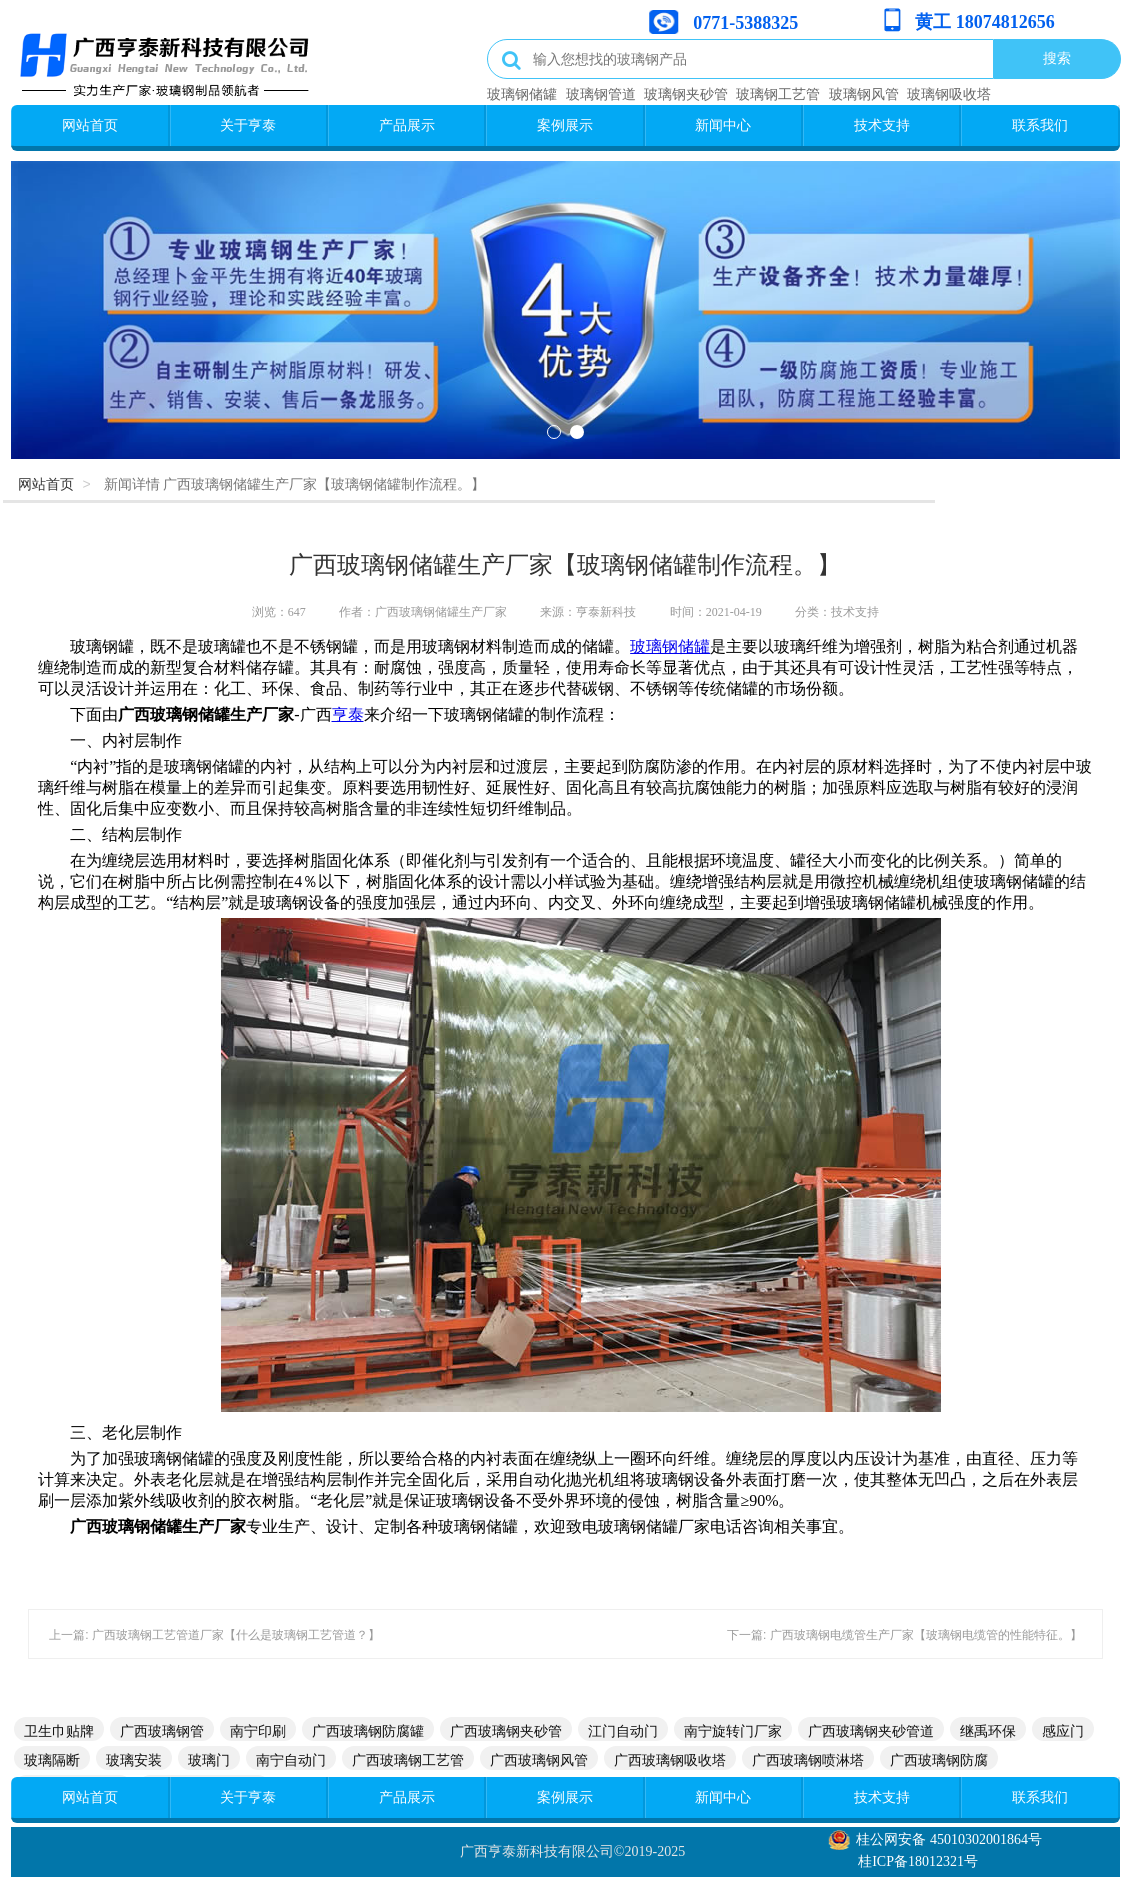 Image resolution: width=1131 pixels, height=1877 pixels. I want to click on 玻璃钢储罐, so click(522, 94).